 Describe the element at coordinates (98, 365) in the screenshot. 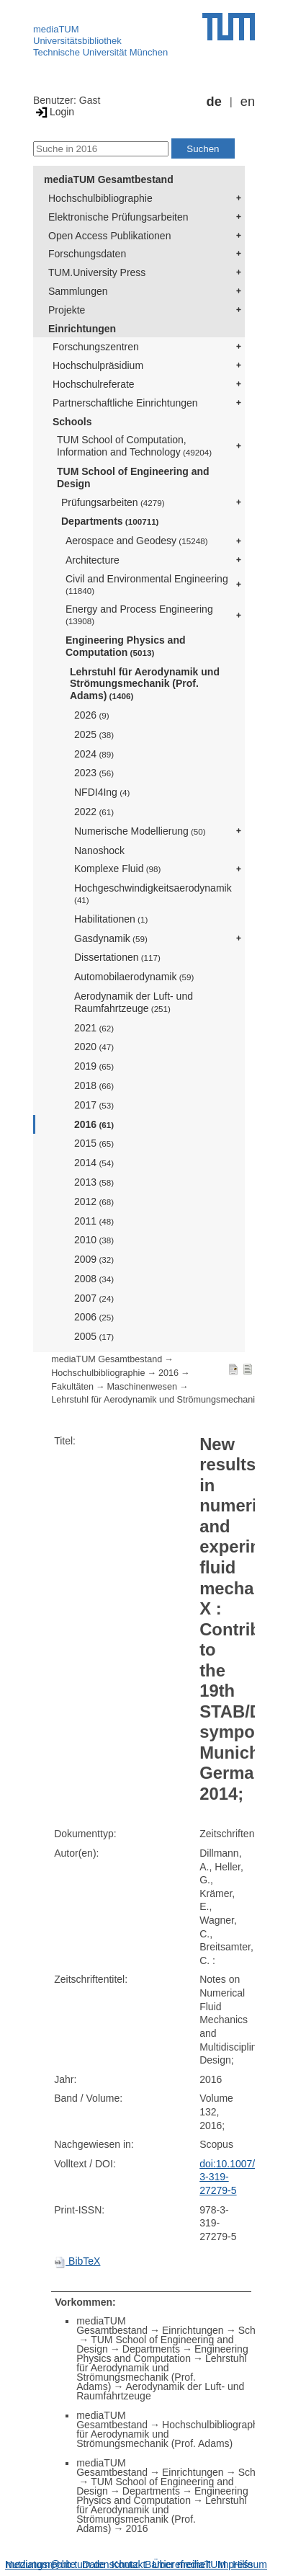

I see `Hochschulpräsidium` at that location.